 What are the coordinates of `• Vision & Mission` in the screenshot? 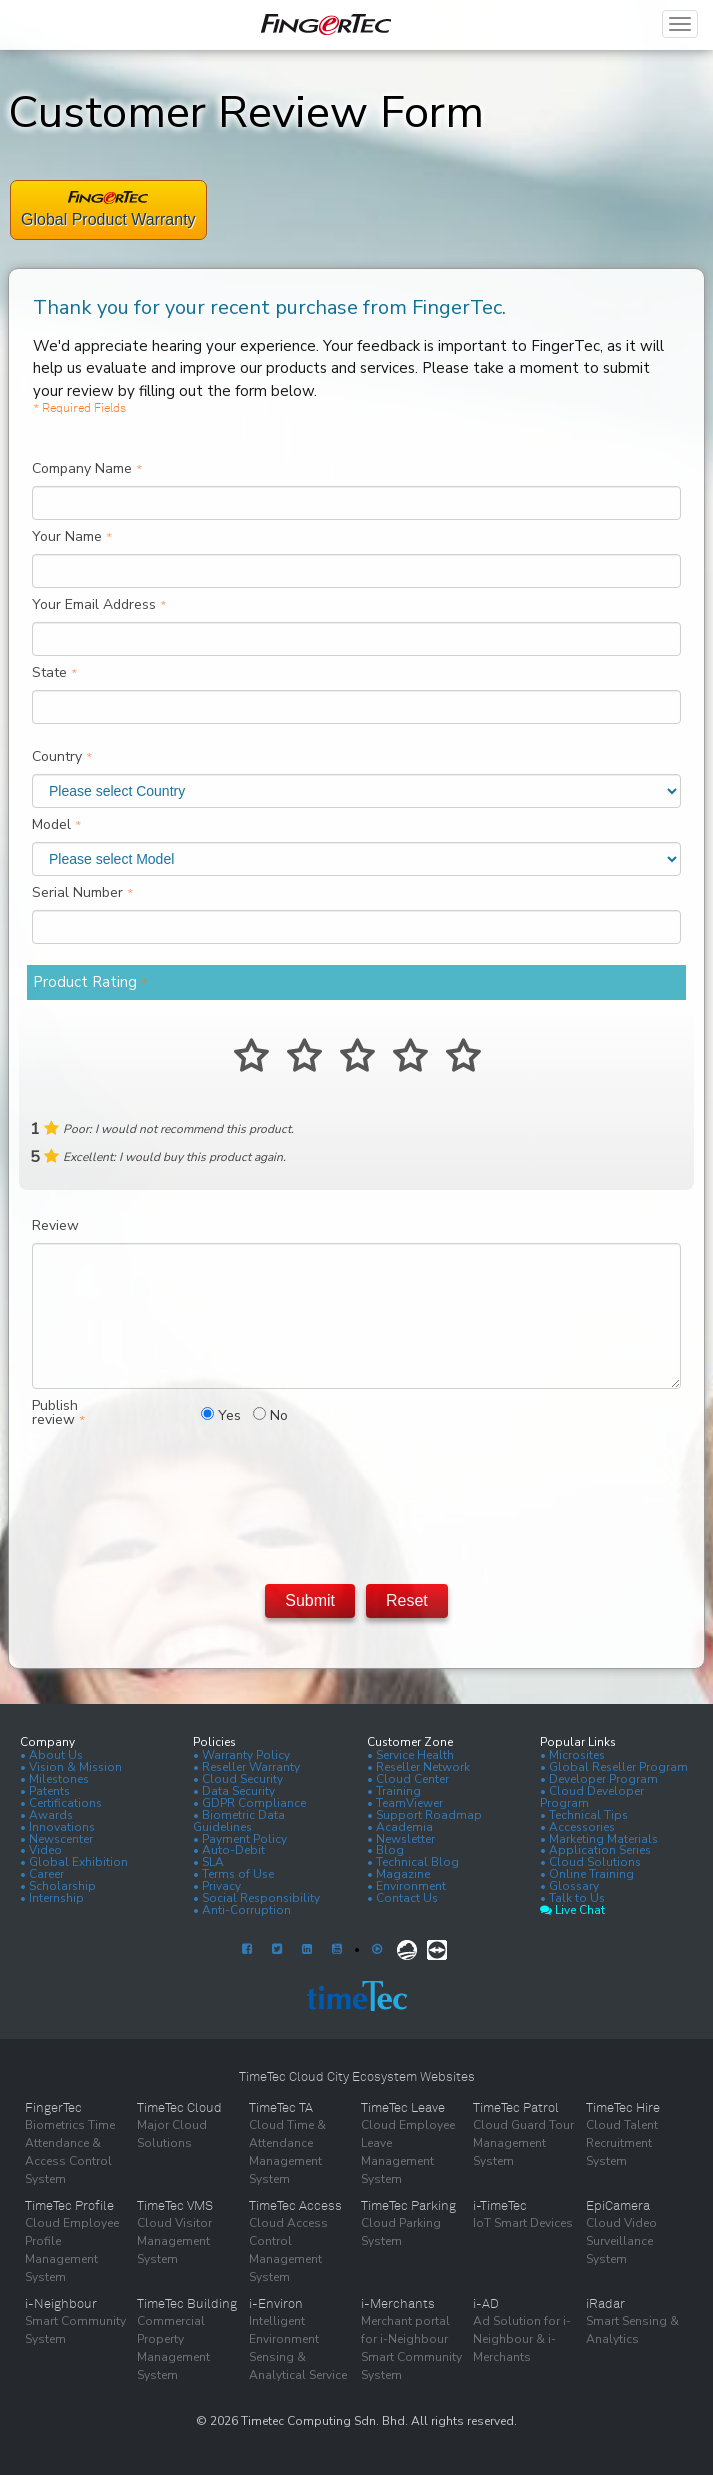 It's located at (71, 1767).